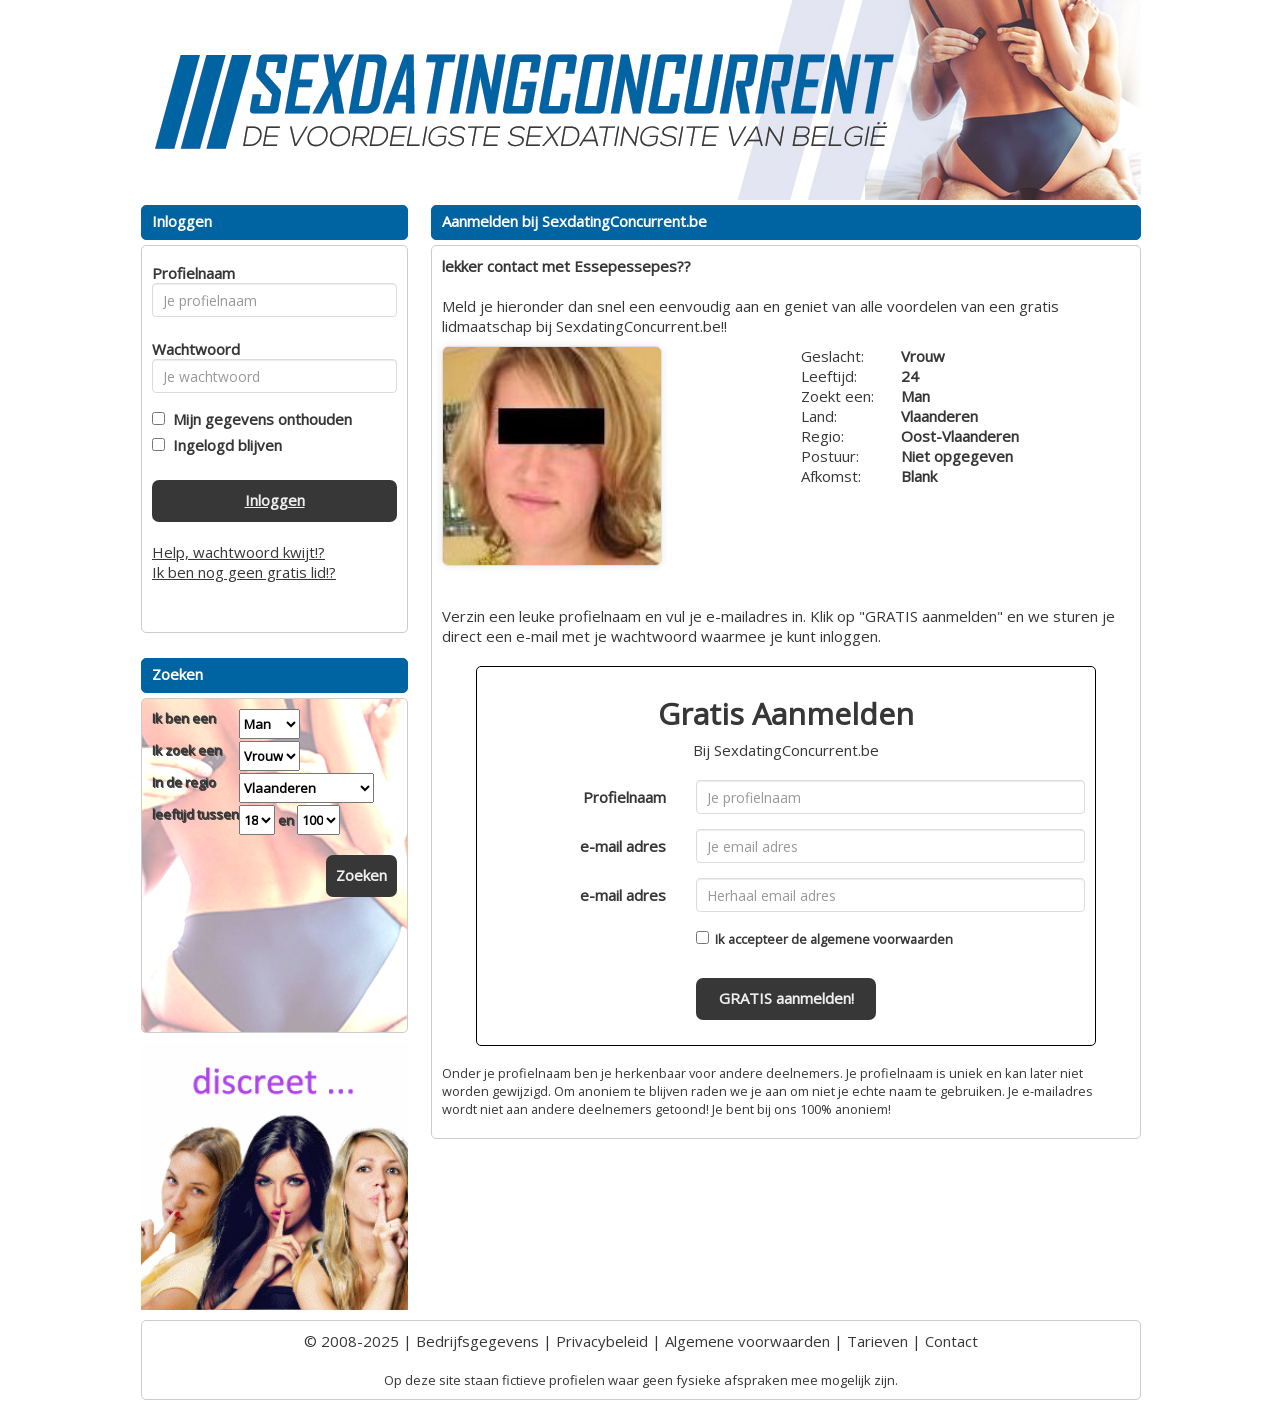 This screenshot has height=1420, width=1282. I want to click on Inloggen, so click(275, 500).